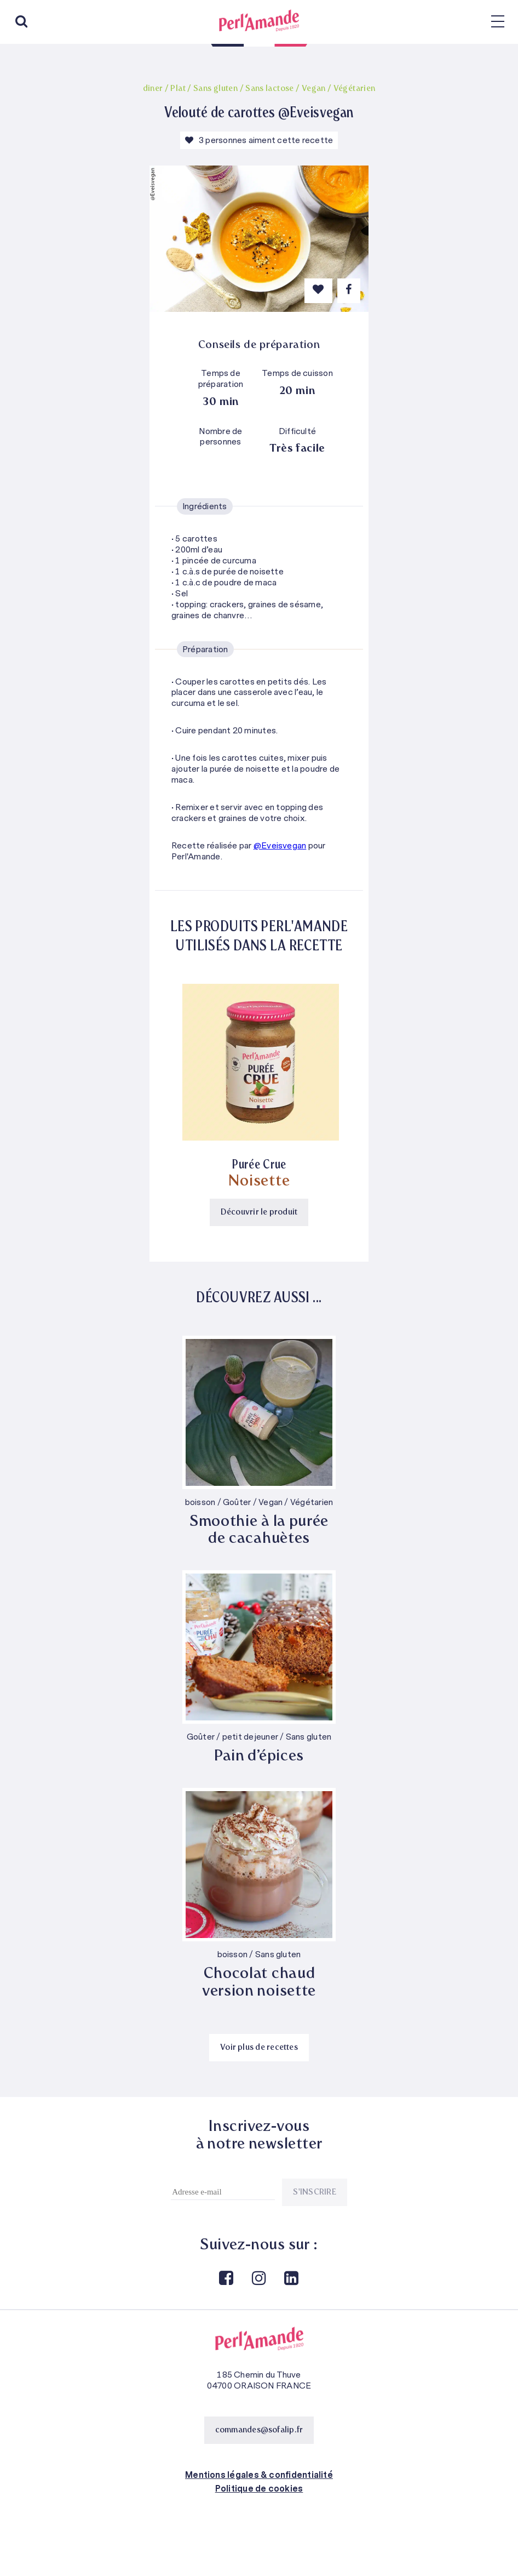 Image resolution: width=518 pixels, height=2576 pixels. I want to click on Facebook, so click(225, 2279).